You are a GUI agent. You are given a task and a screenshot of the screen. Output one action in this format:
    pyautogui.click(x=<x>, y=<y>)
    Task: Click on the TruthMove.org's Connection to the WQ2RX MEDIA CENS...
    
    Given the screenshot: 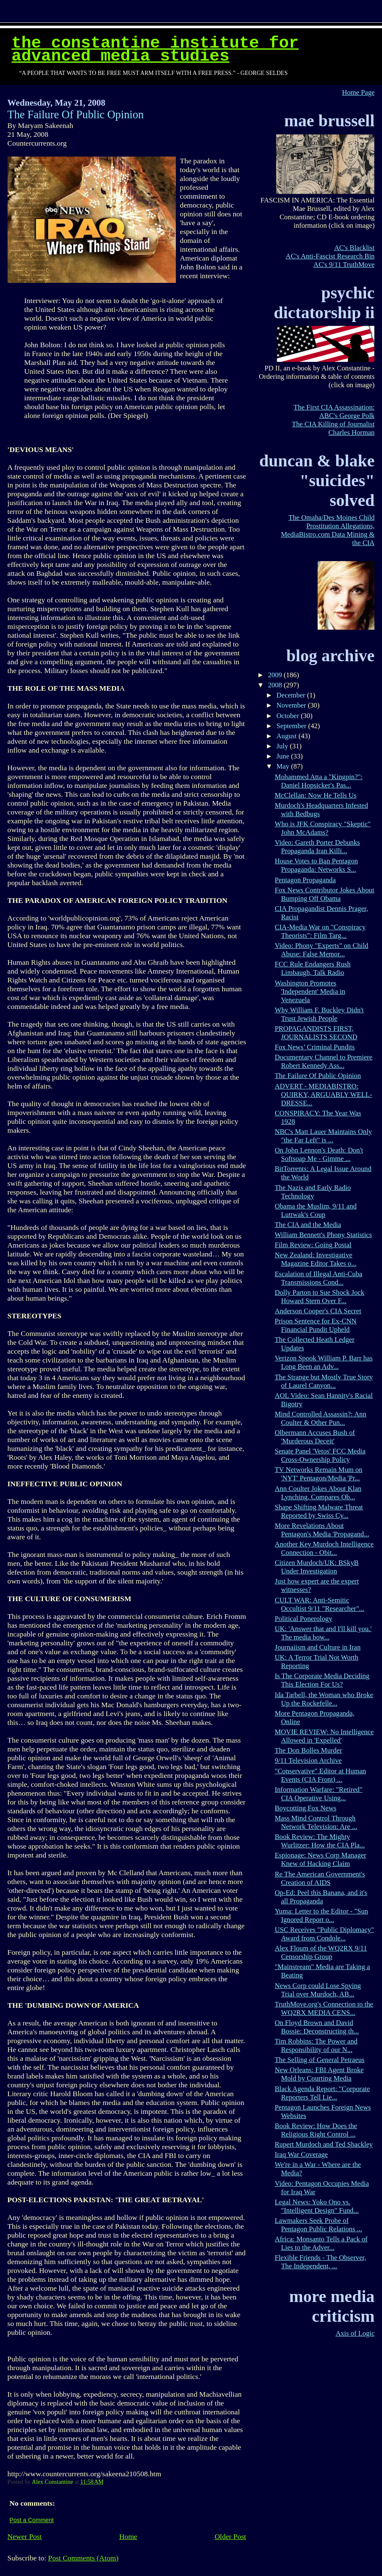 What is the action you would take?
    pyautogui.click(x=324, y=2008)
    